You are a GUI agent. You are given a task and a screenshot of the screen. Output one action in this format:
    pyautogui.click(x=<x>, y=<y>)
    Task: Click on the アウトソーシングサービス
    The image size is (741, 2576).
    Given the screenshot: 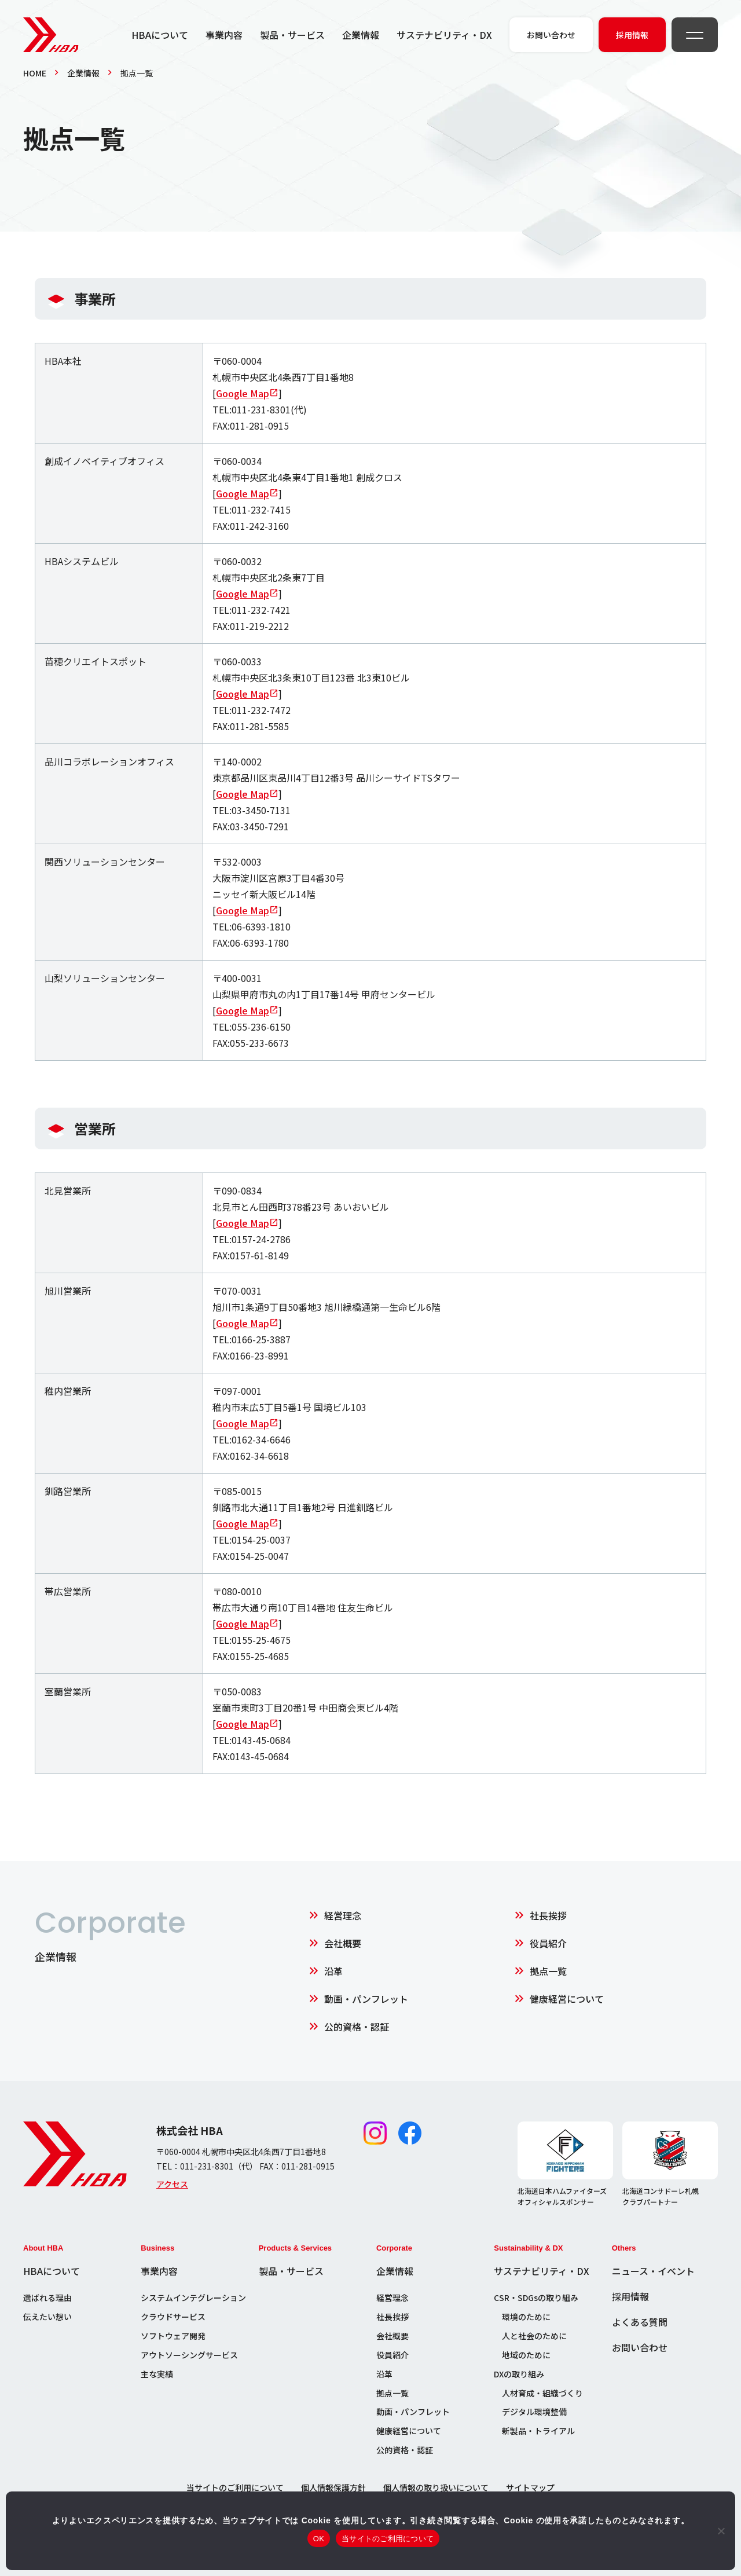 What is the action you would take?
    pyautogui.click(x=189, y=2355)
    